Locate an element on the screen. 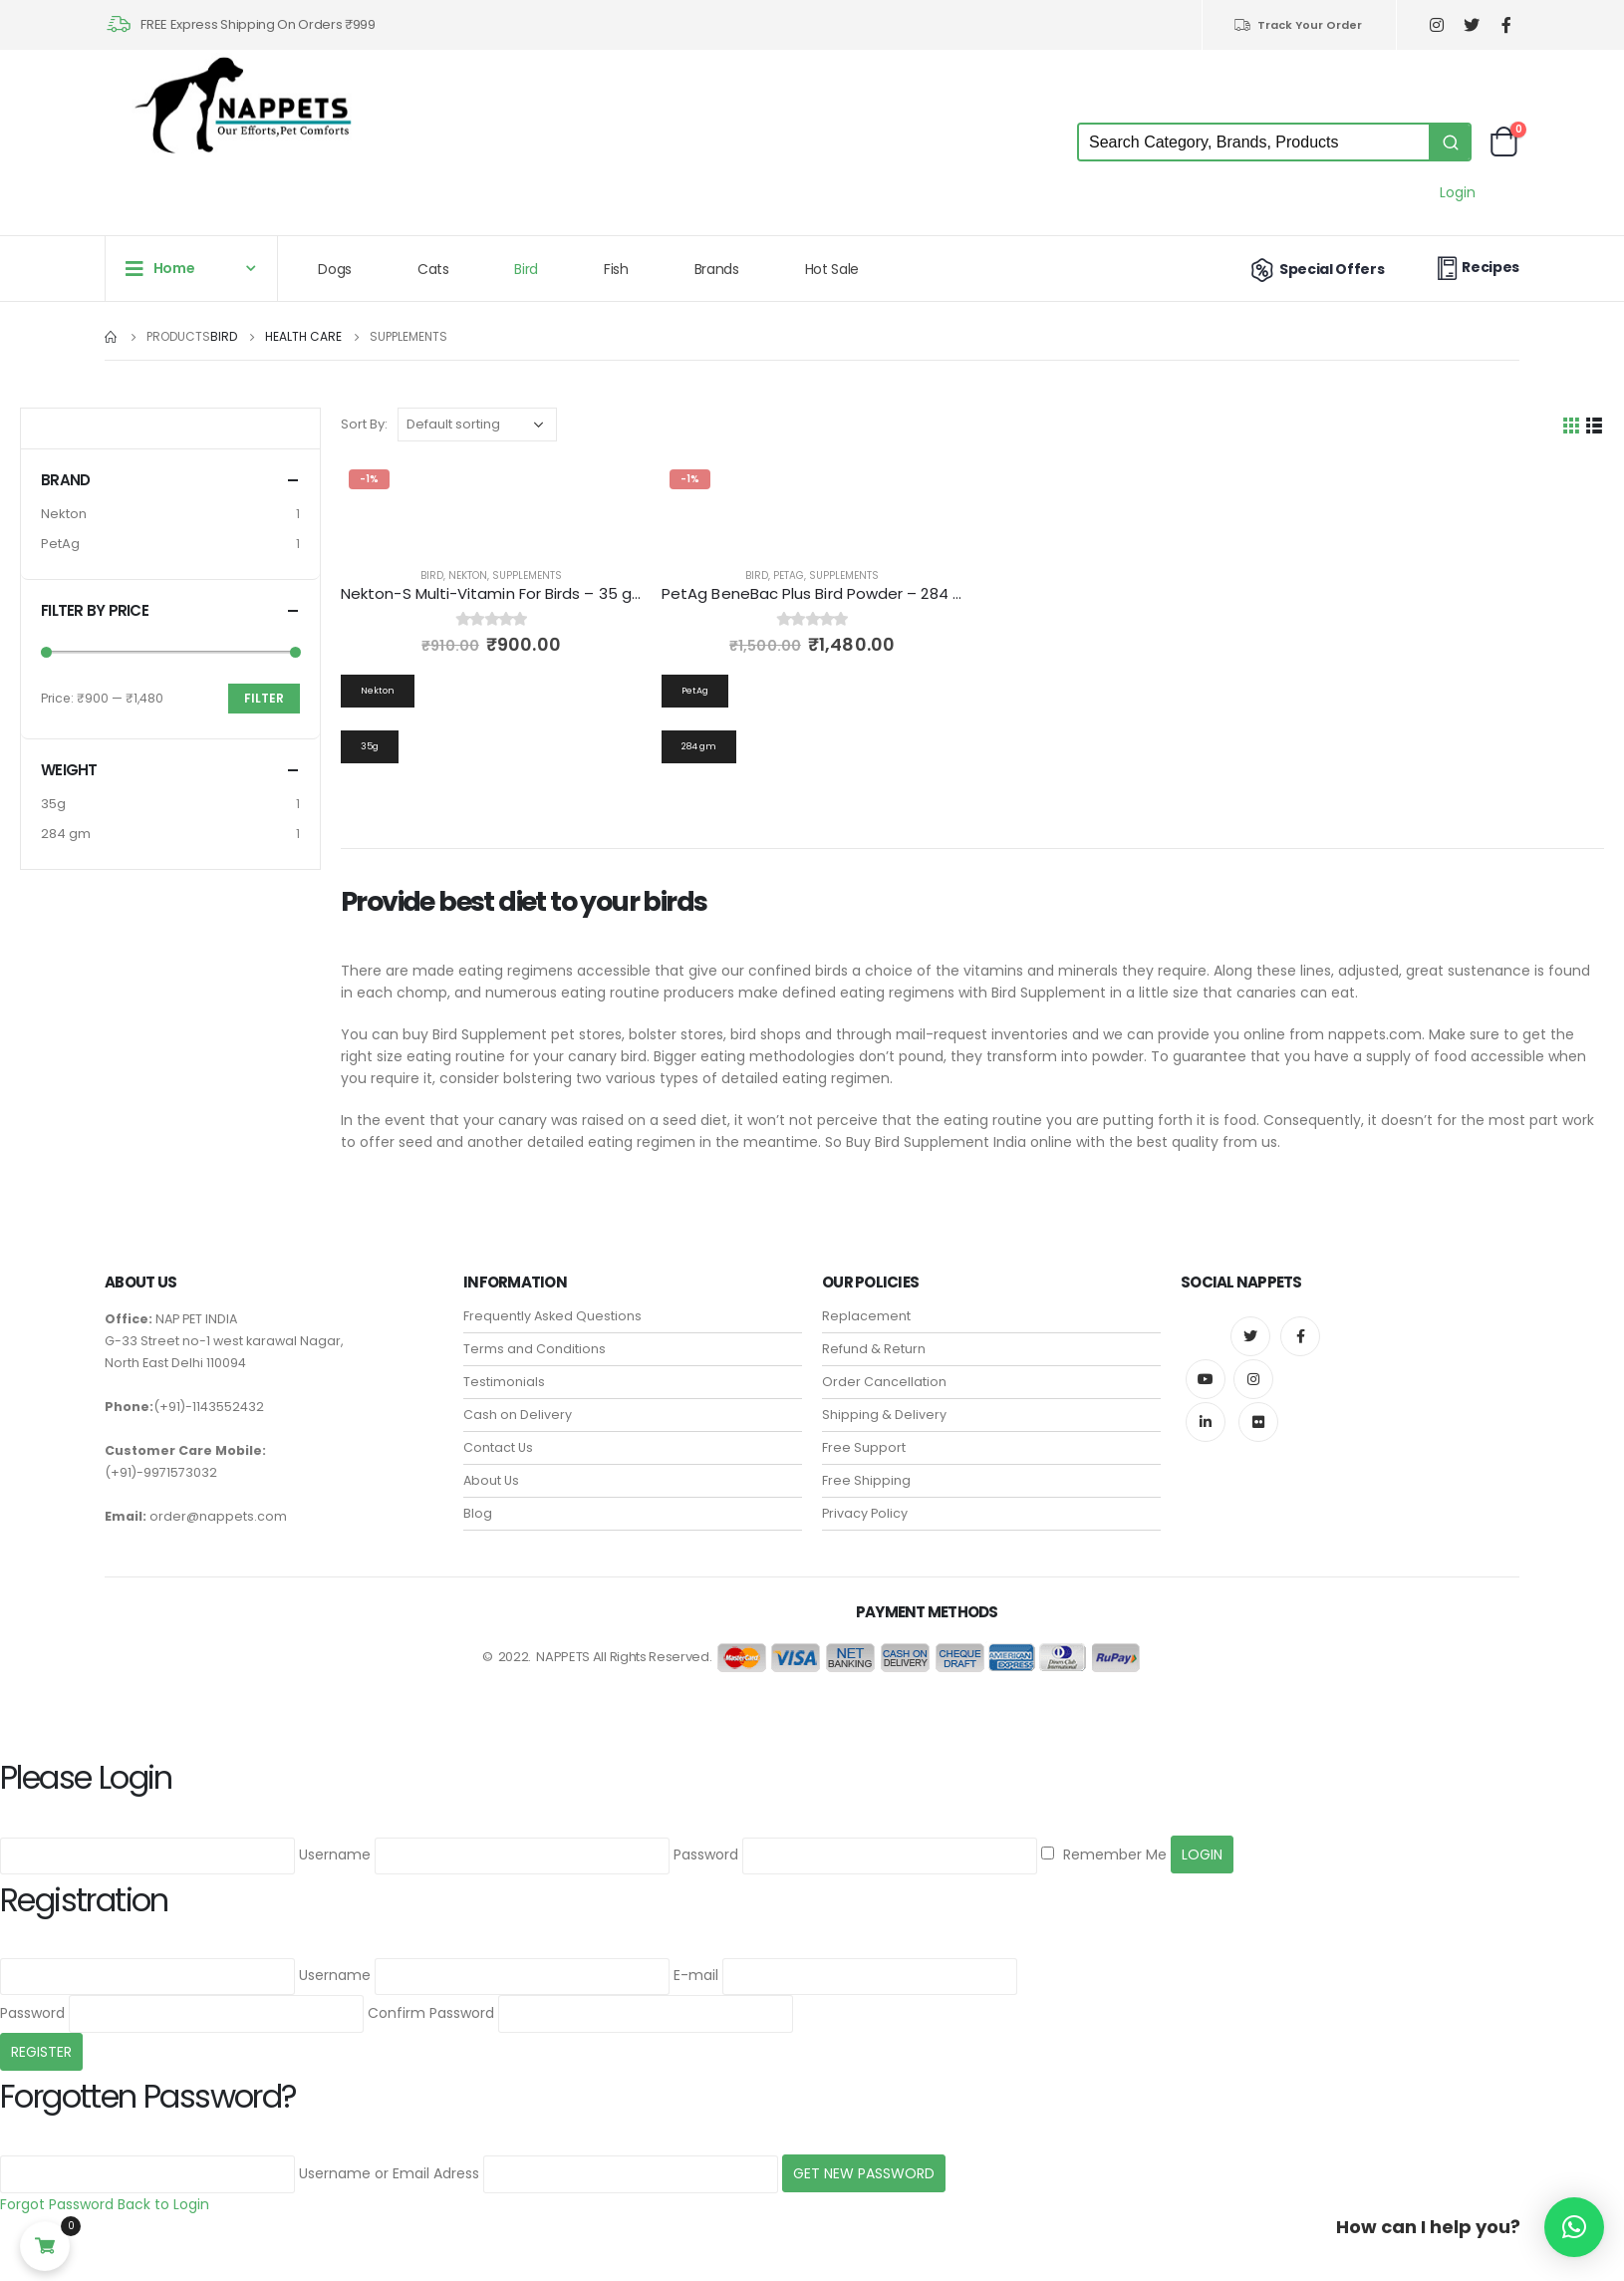  Flickr is located at coordinates (1258, 1422).